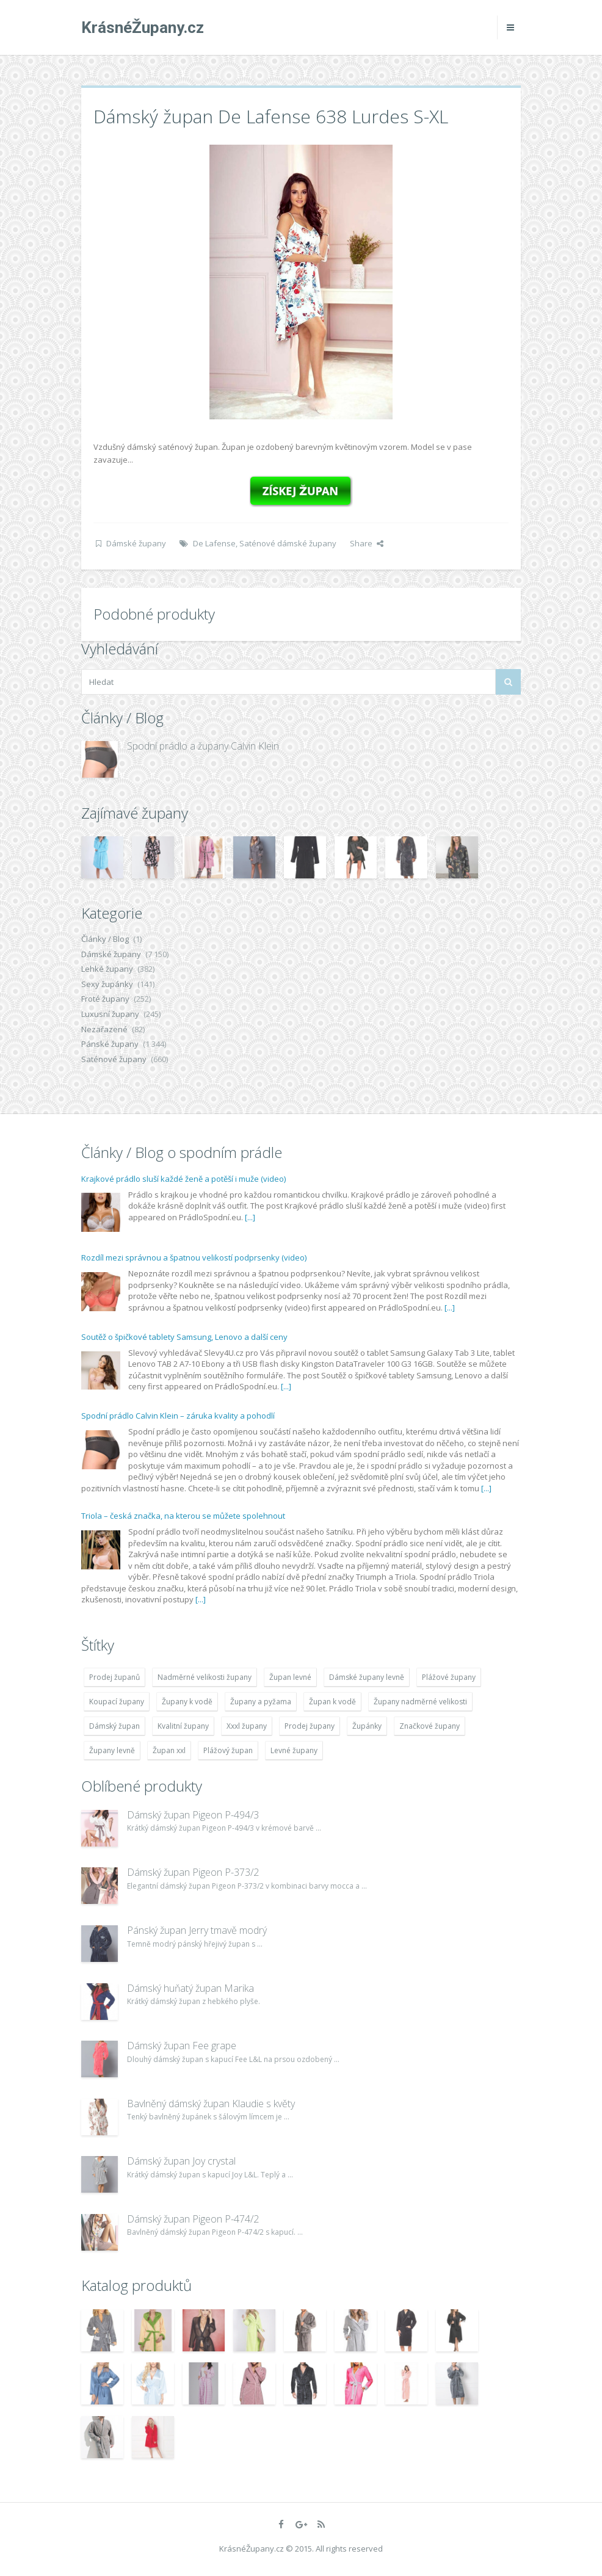 The height and width of the screenshot is (2576, 602). I want to click on Dámský župan [Dámský župan (4 304 položek)], so click(114, 1726).